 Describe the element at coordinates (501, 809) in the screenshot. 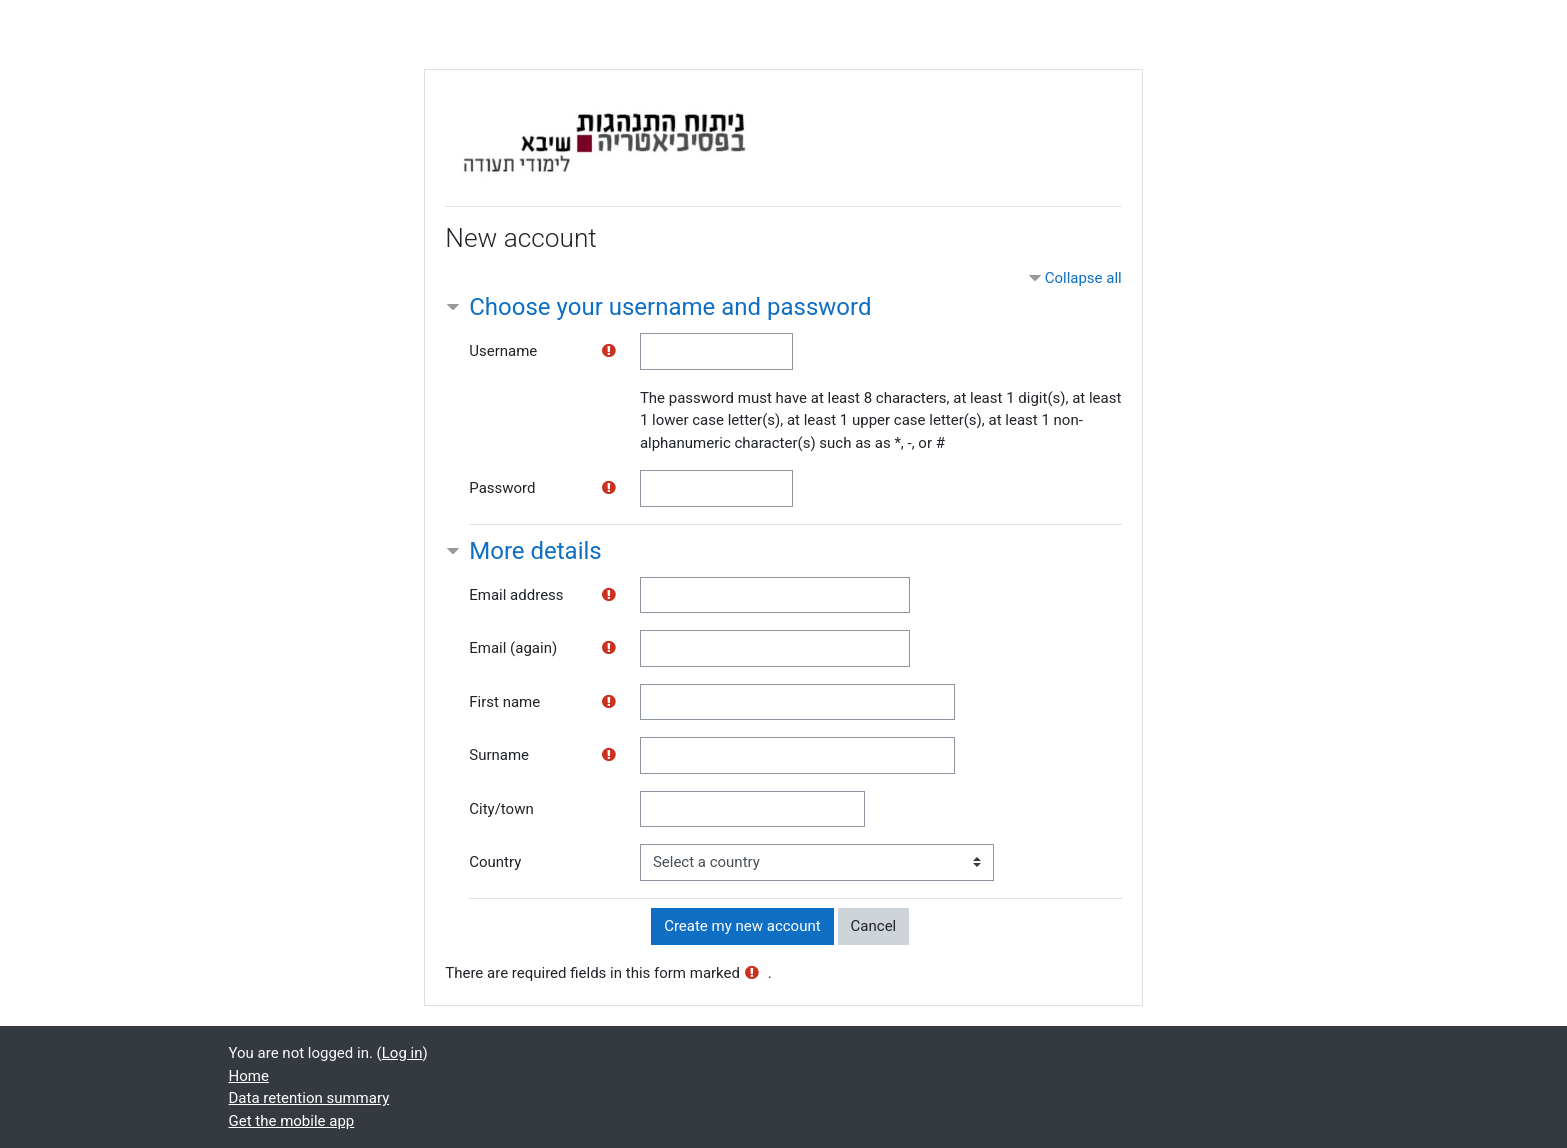

I see `City/town` at that location.